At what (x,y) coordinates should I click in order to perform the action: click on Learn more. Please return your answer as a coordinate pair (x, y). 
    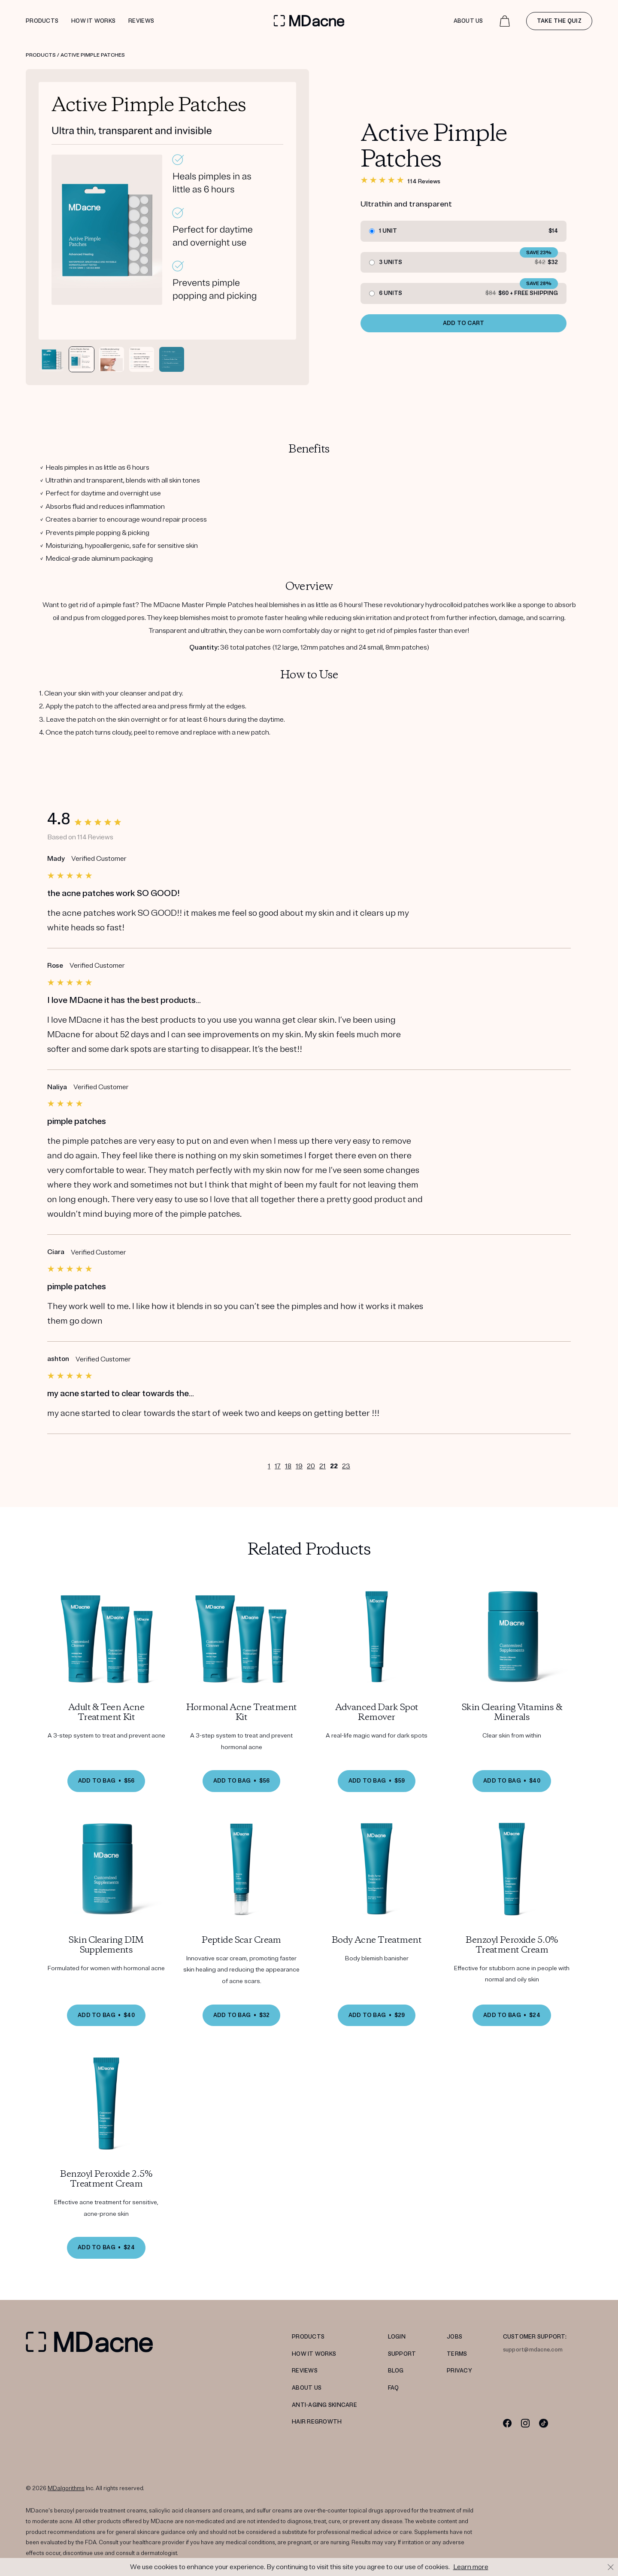
    Looking at the image, I should click on (470, 2567).